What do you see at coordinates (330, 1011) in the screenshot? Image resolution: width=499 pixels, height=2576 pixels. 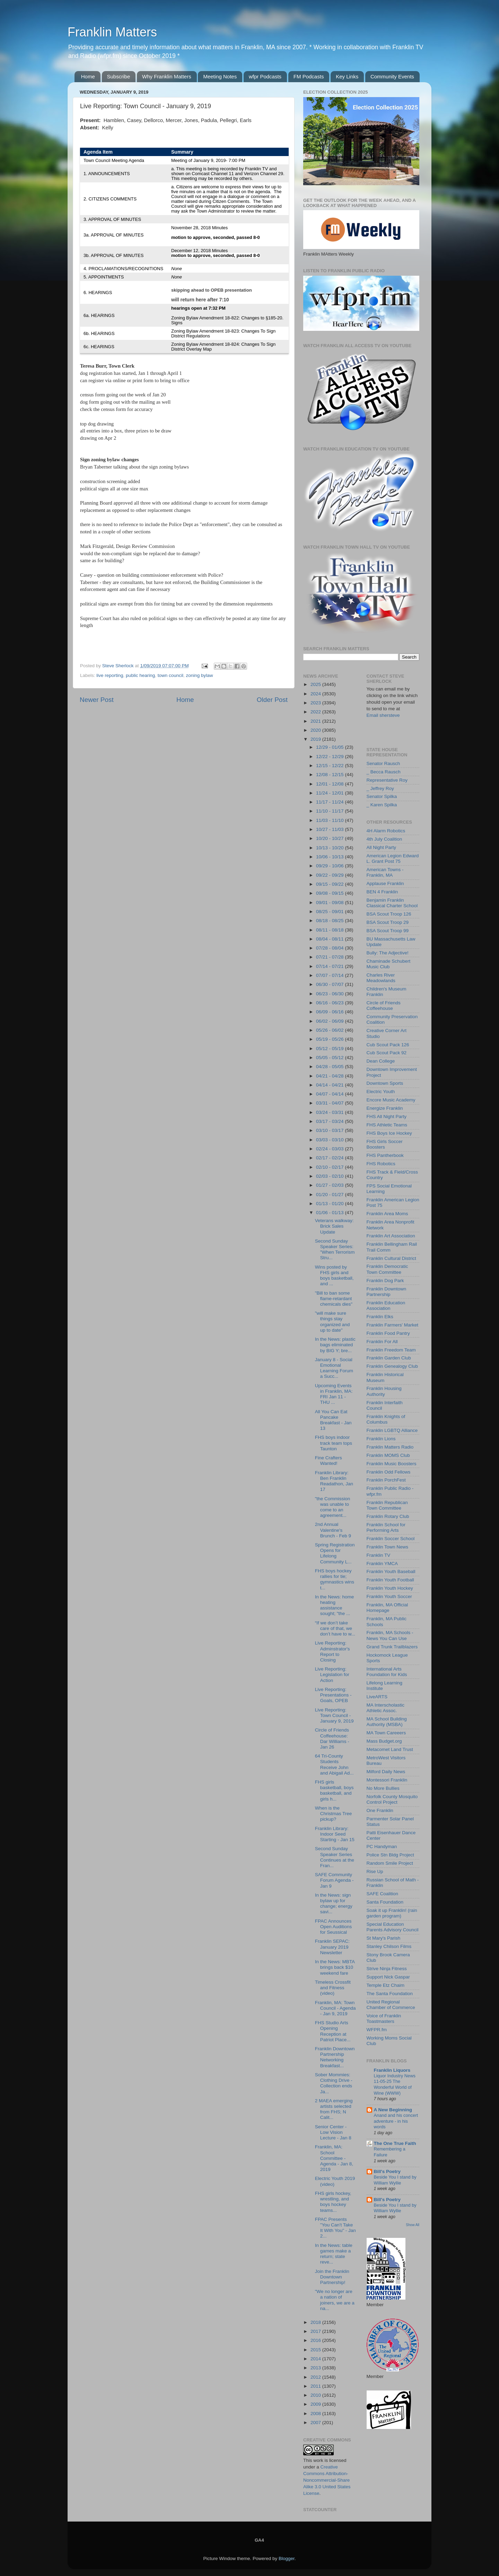 I see `06/09 - 06/16` at bounding box center [330, 1011].